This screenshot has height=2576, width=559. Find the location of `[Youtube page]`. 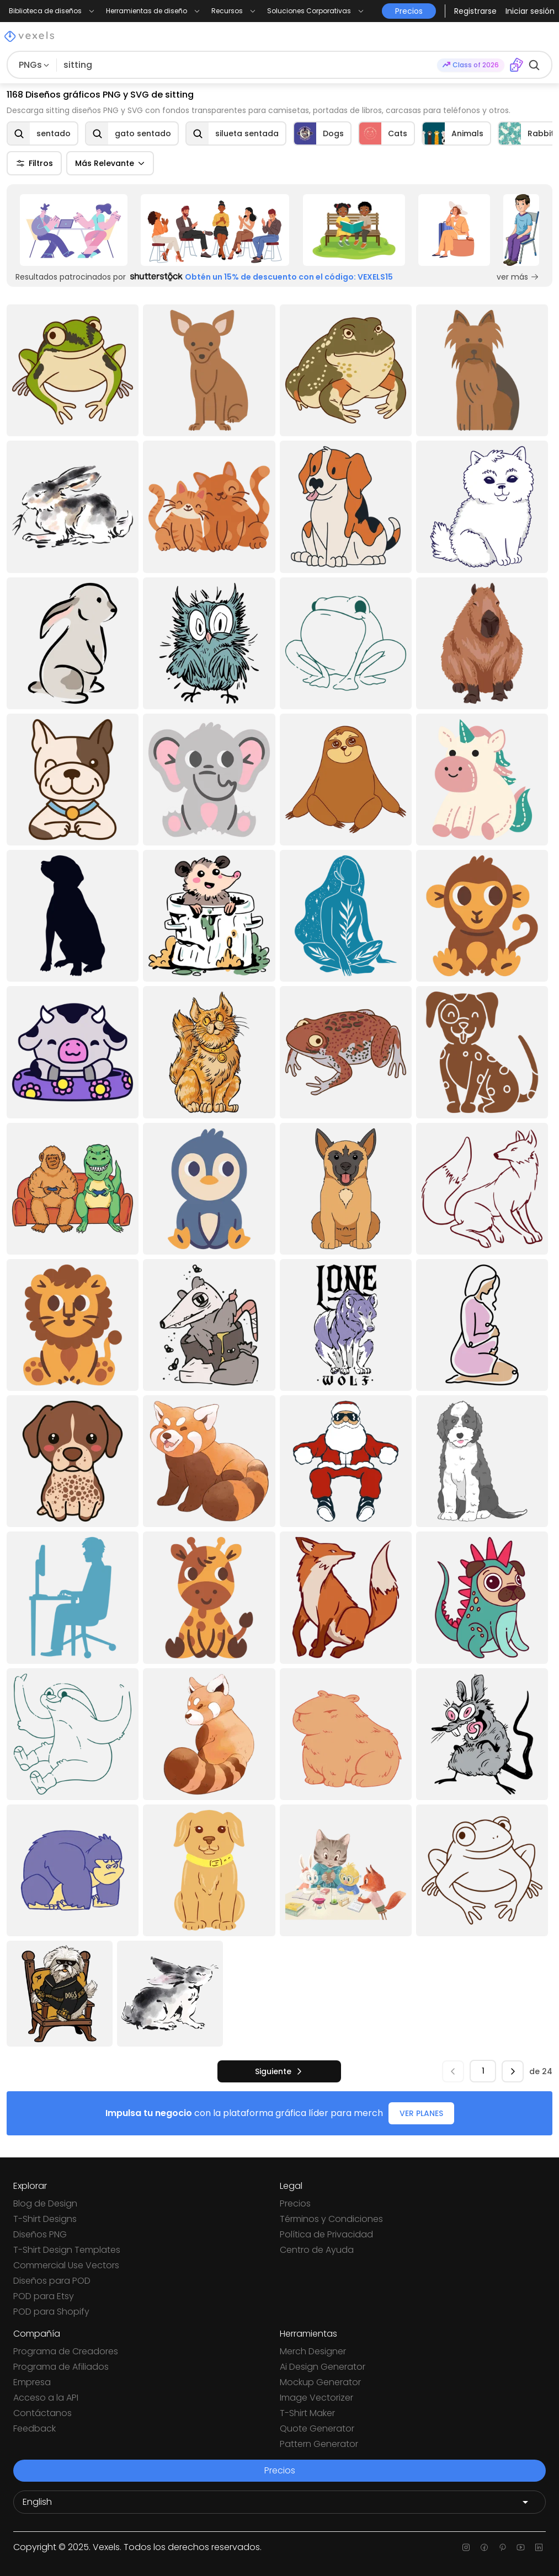

[Youtube page] is located at coordinates (521, 2547).